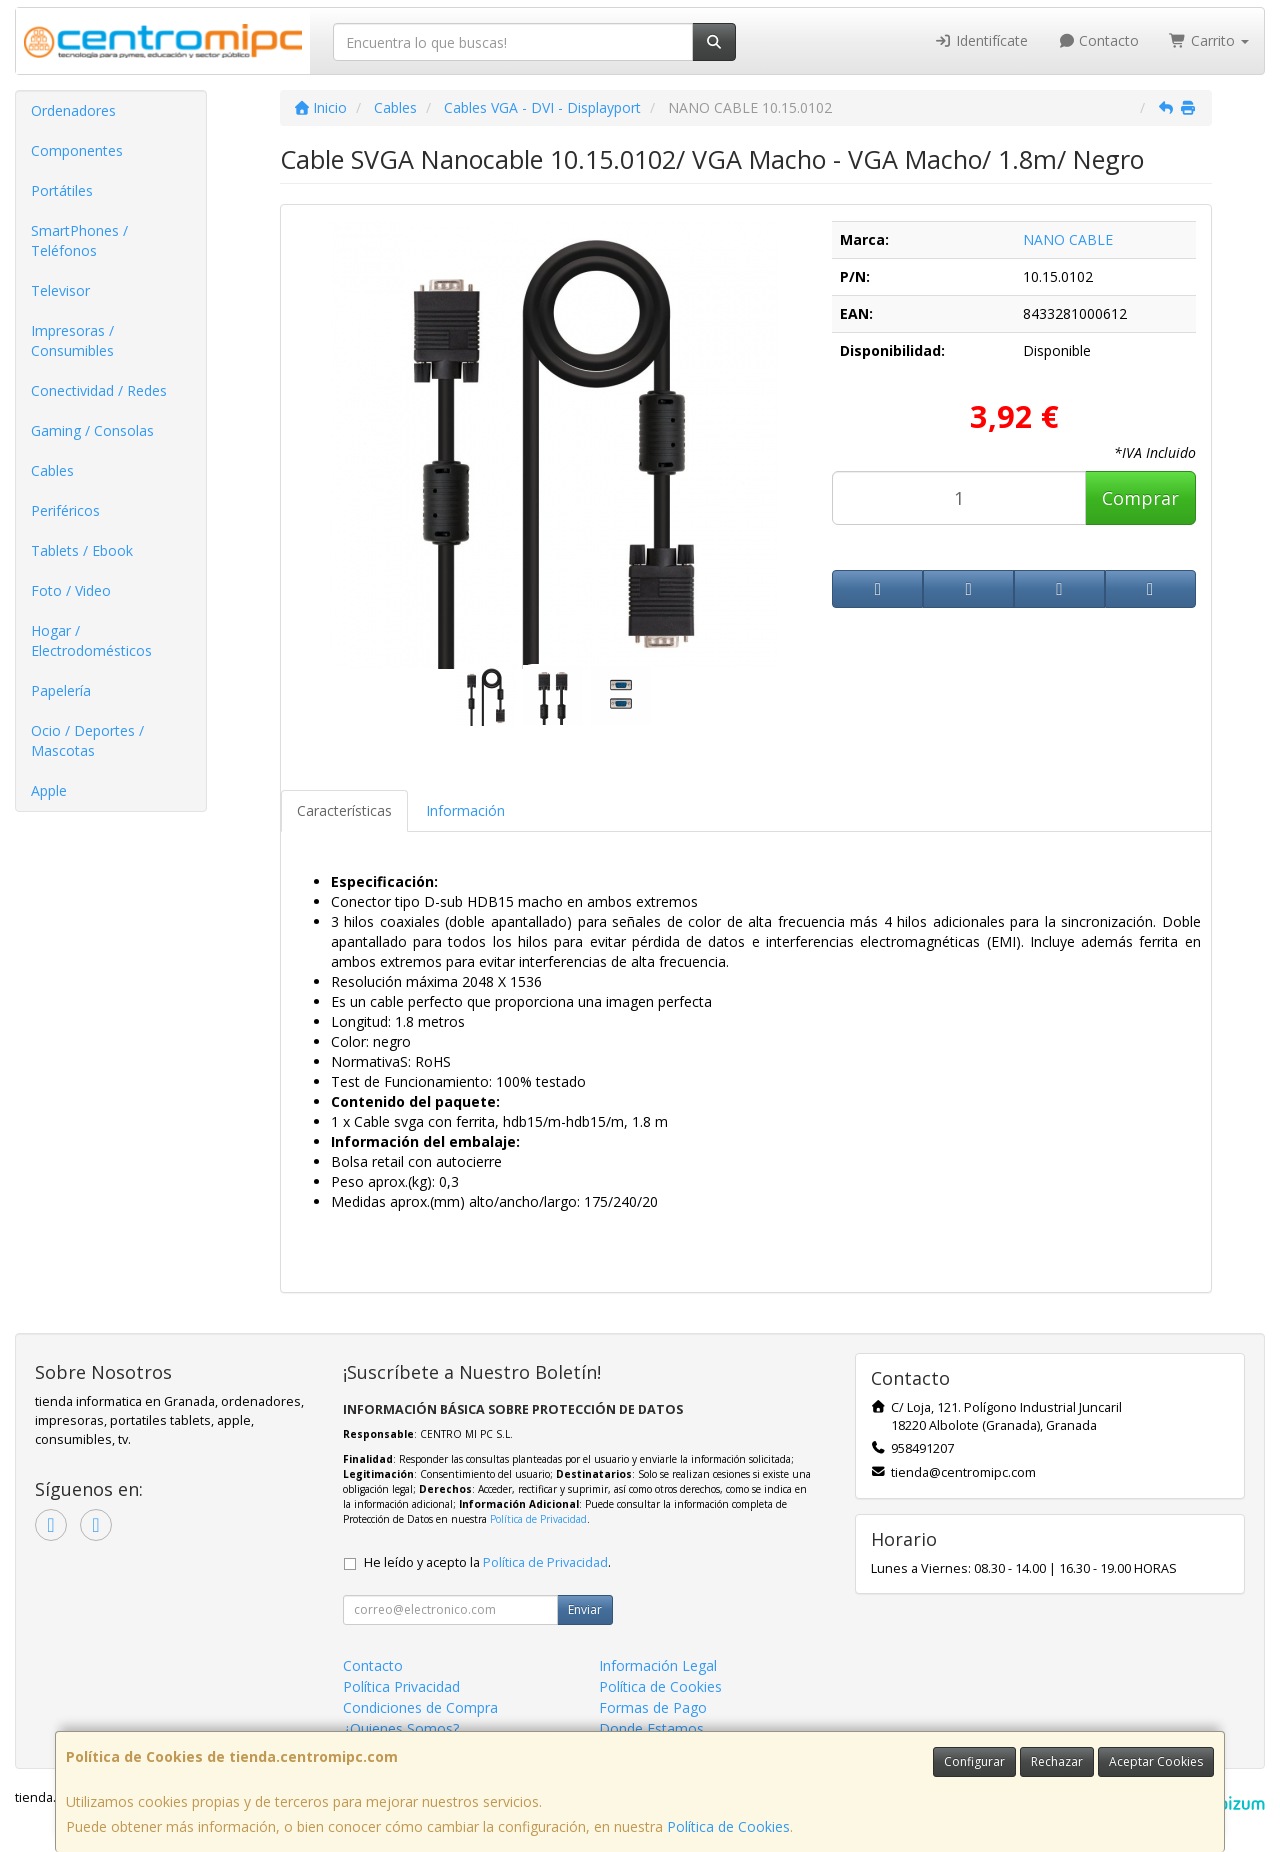  Describe the element at coordinates (52, 470) in the screenshot. I see `Cables` at that location.